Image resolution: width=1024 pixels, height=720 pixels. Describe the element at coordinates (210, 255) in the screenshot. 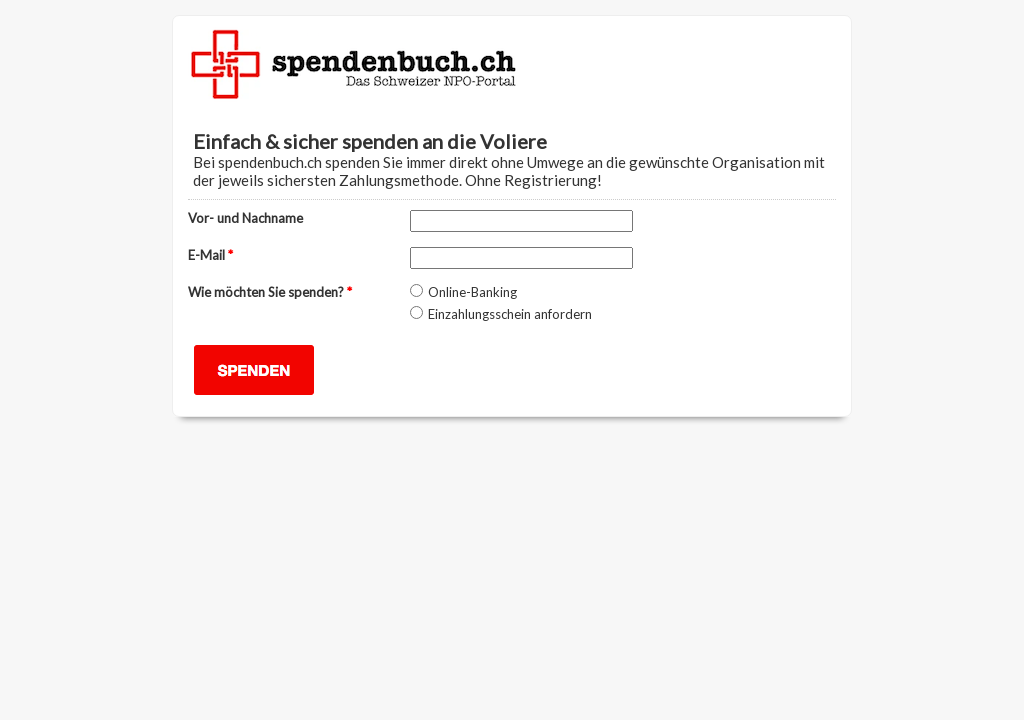

I see `E-Mail` at that location.